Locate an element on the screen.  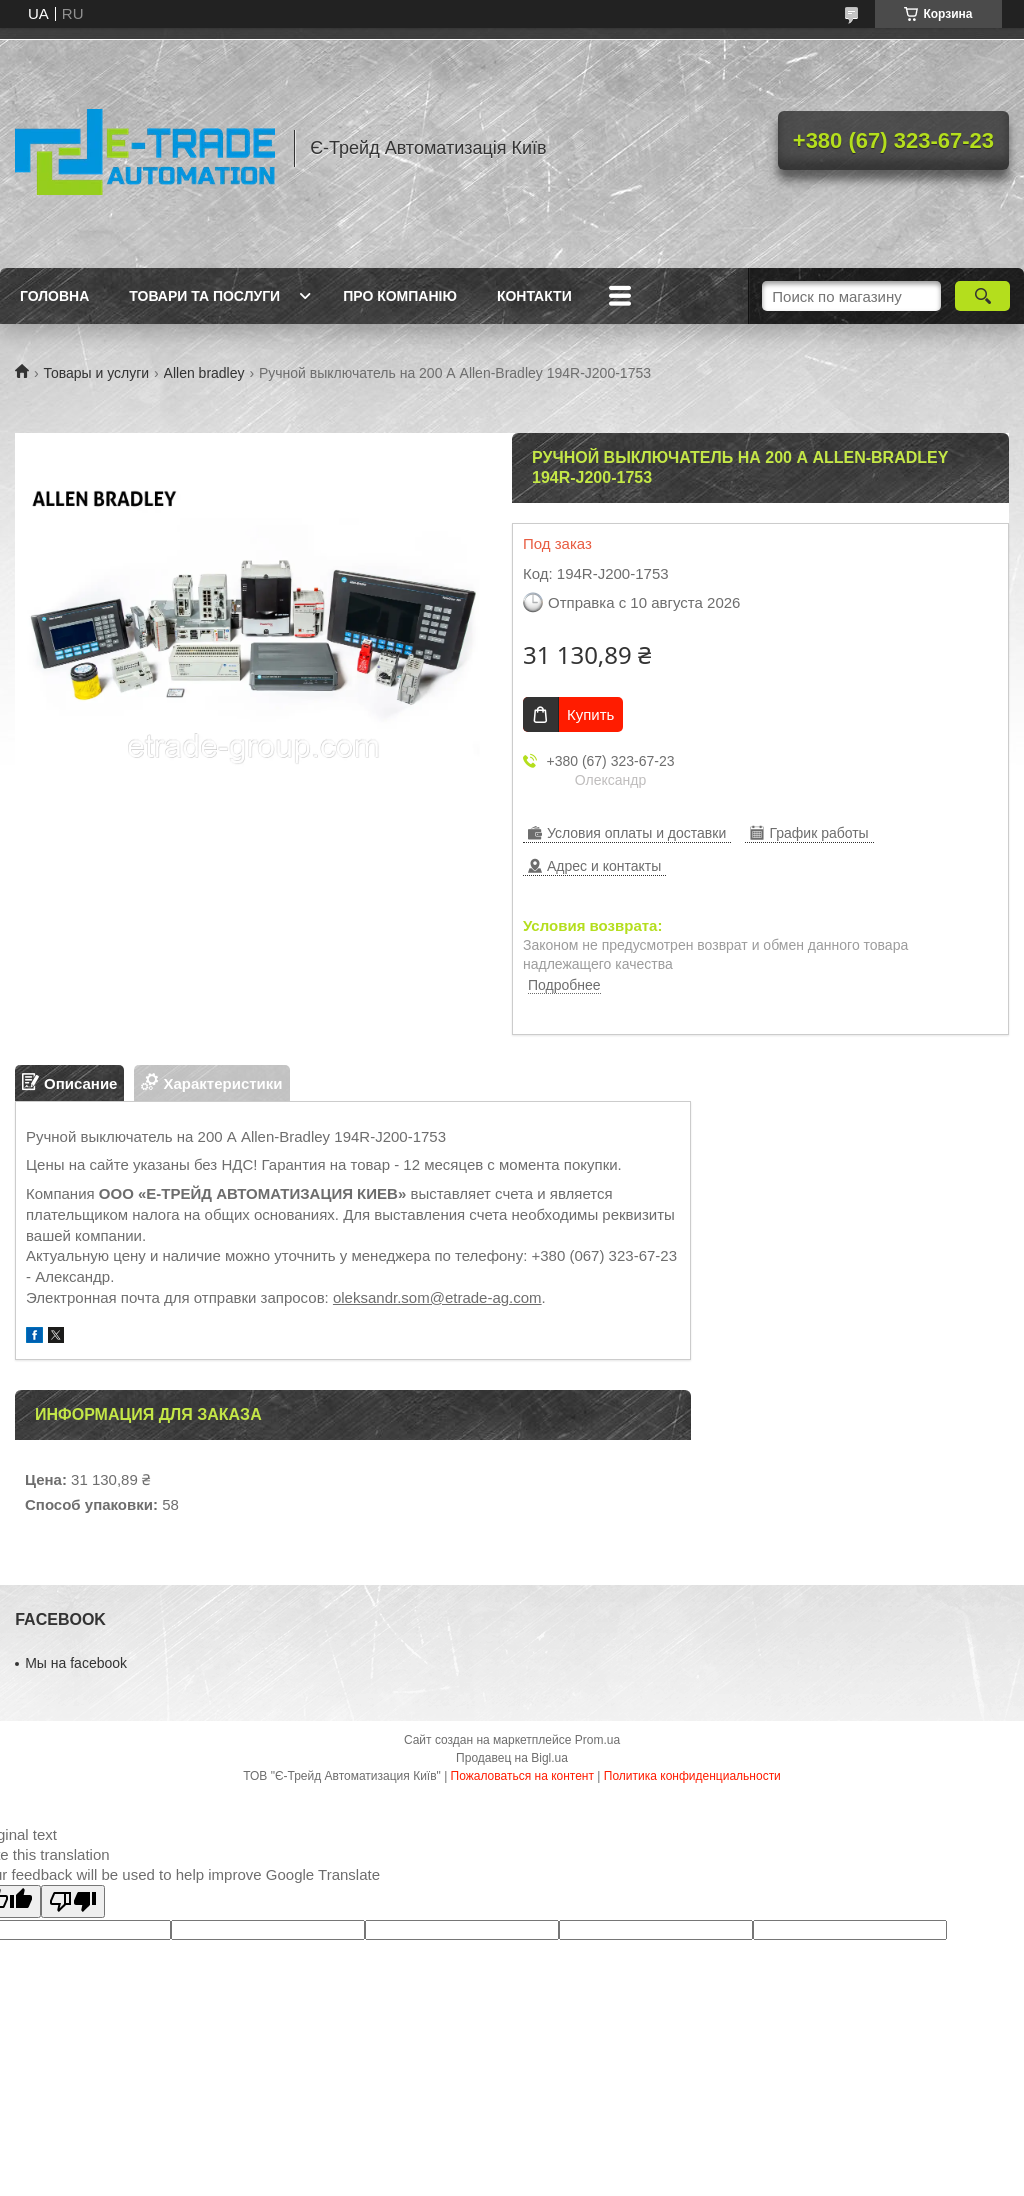
Головна is located at coordinates (54, 296).